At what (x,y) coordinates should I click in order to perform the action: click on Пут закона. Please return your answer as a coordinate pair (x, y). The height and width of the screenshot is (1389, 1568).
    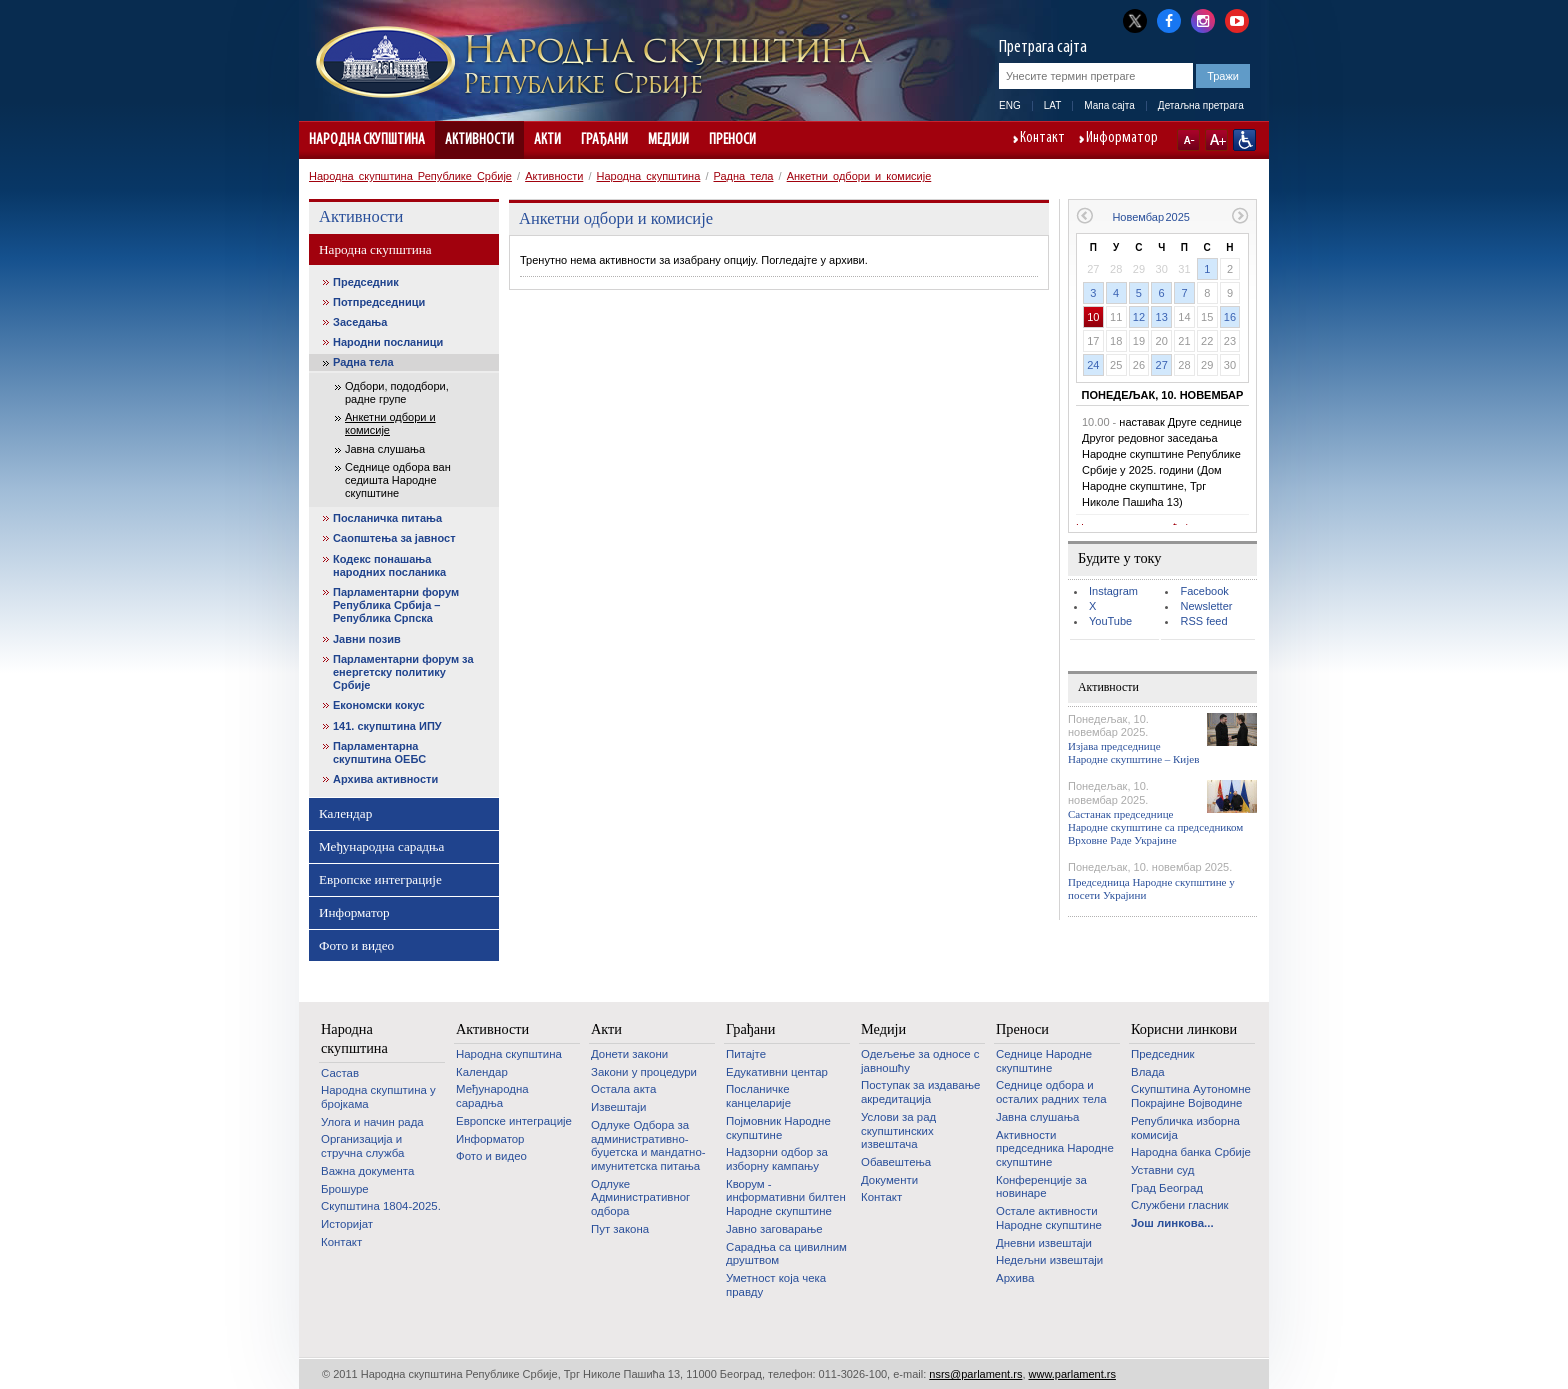
    Looking at the image, I should click on (620, 1229).